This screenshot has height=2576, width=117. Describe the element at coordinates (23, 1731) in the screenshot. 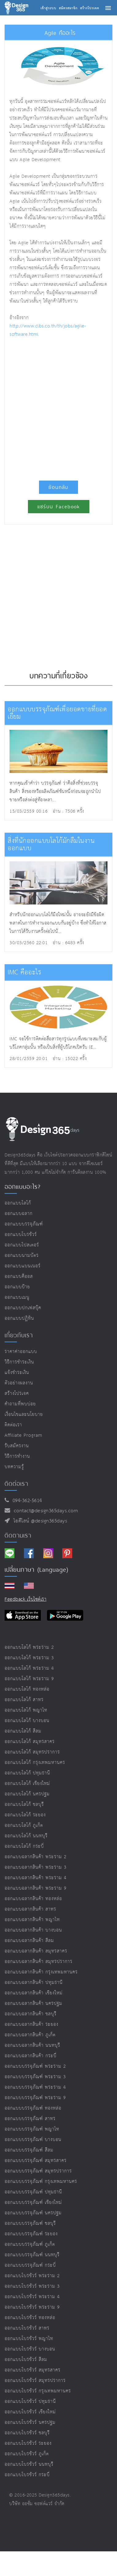

I see `ออกแบบโลโก้ สีลม` at that location.